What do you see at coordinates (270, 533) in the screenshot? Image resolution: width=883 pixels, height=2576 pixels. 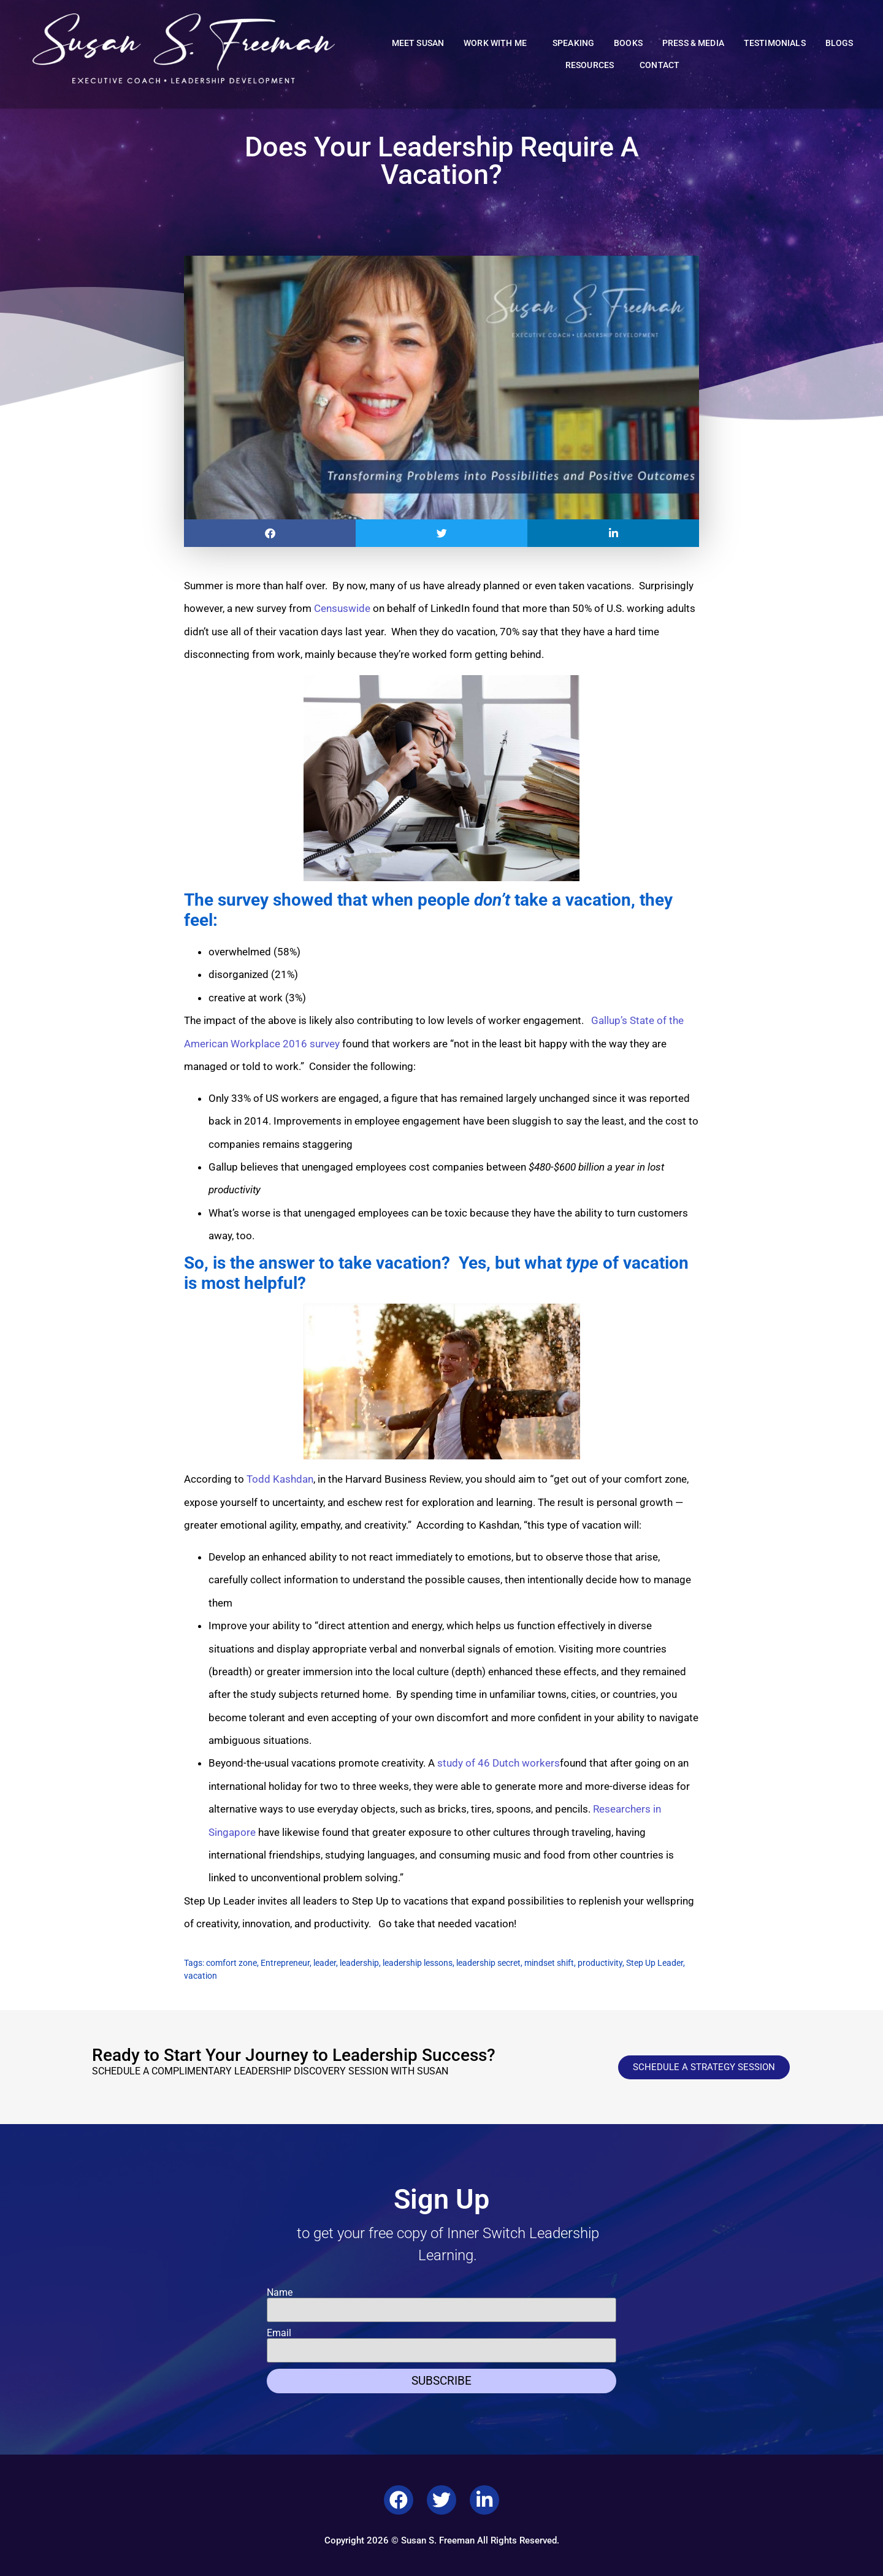 I see `[button]` at bounding box center [270, 533].